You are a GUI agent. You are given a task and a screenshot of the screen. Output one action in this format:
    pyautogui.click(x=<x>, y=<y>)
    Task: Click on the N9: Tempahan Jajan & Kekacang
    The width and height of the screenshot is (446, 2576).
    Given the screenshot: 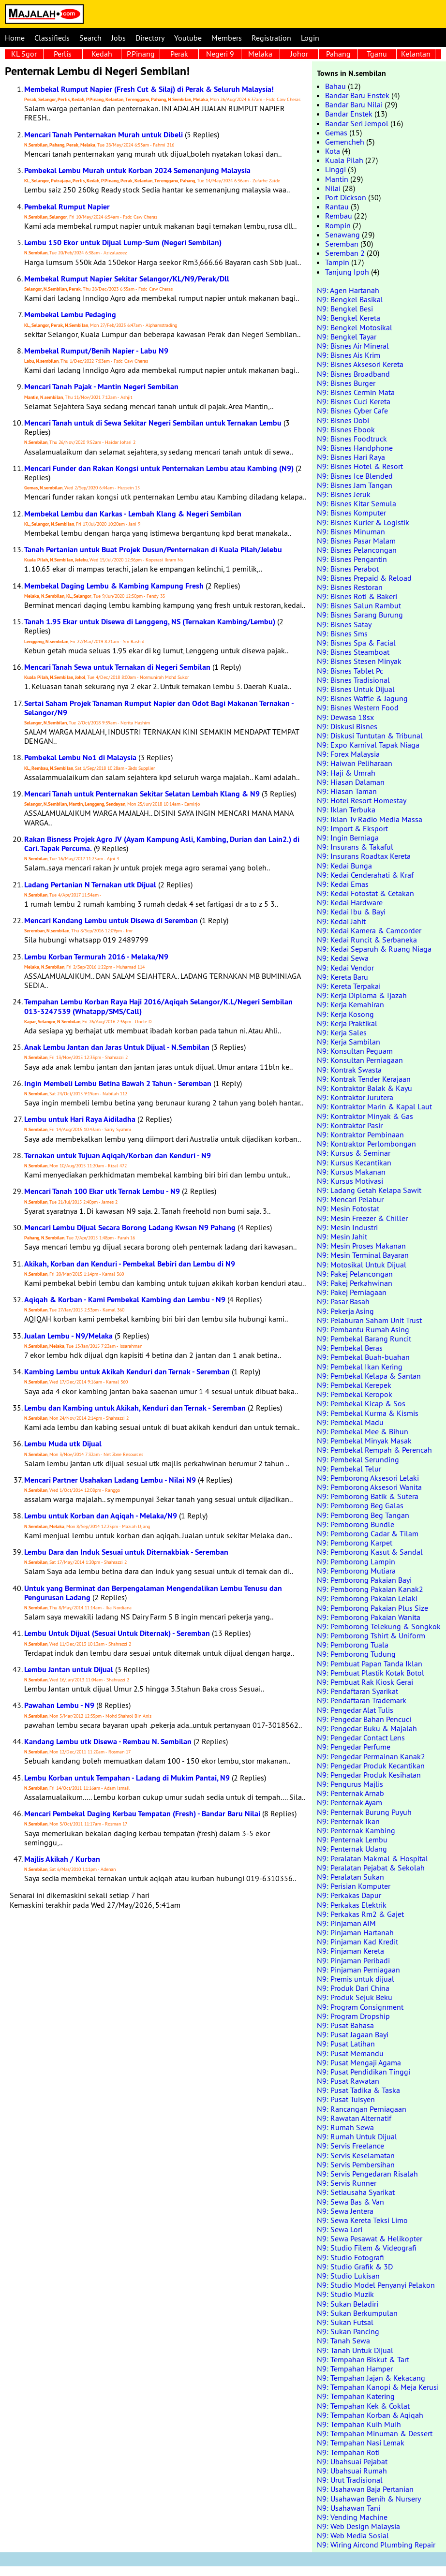 What is the action you would take?
    pyautogui.click(x=371, y=2378)
    